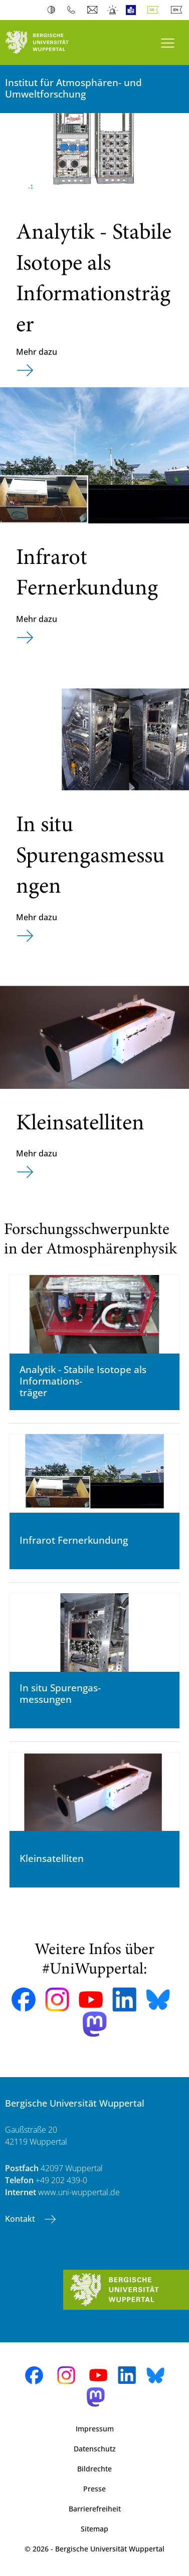 The width and height of the screenshot is (189, 2576). I want to click on Kontrast, so click(53, 10).